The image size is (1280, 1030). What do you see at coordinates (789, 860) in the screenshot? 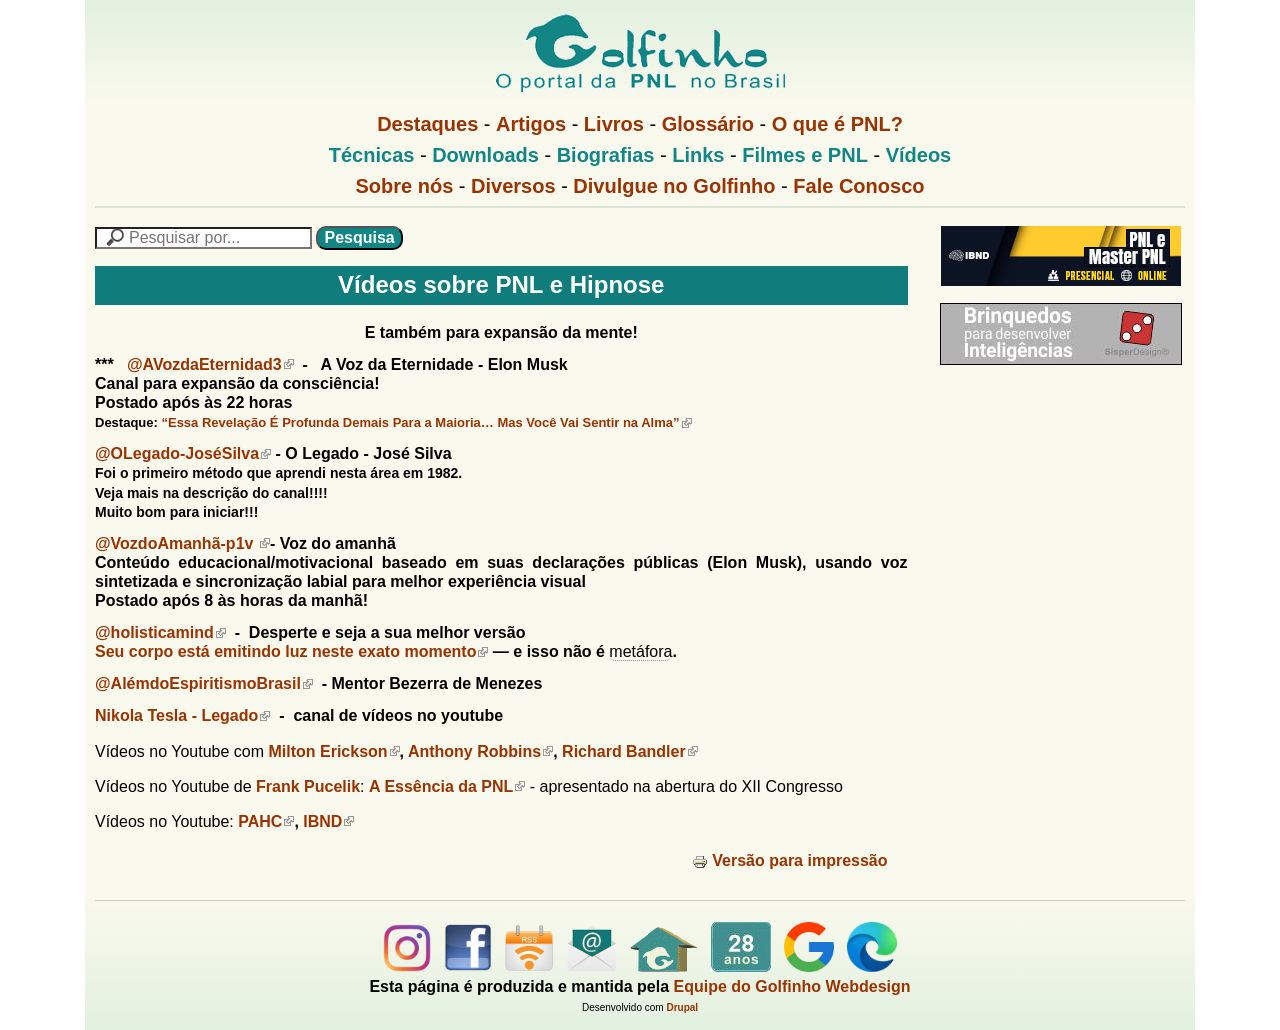
I see `Versão para impressão` at bounding box center [789, 860].